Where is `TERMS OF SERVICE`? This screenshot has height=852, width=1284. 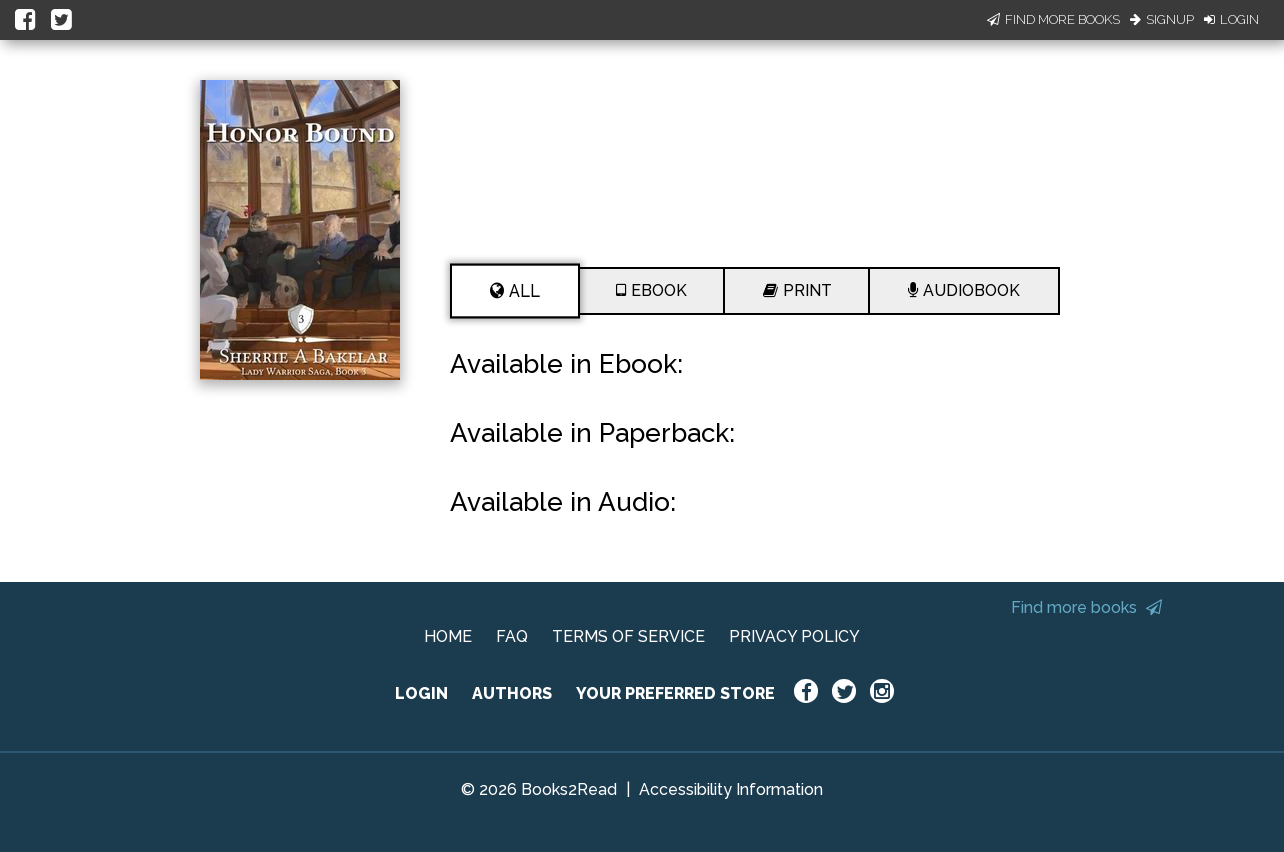
TERMS OF SERVICE is located at coordinates (628, 636).